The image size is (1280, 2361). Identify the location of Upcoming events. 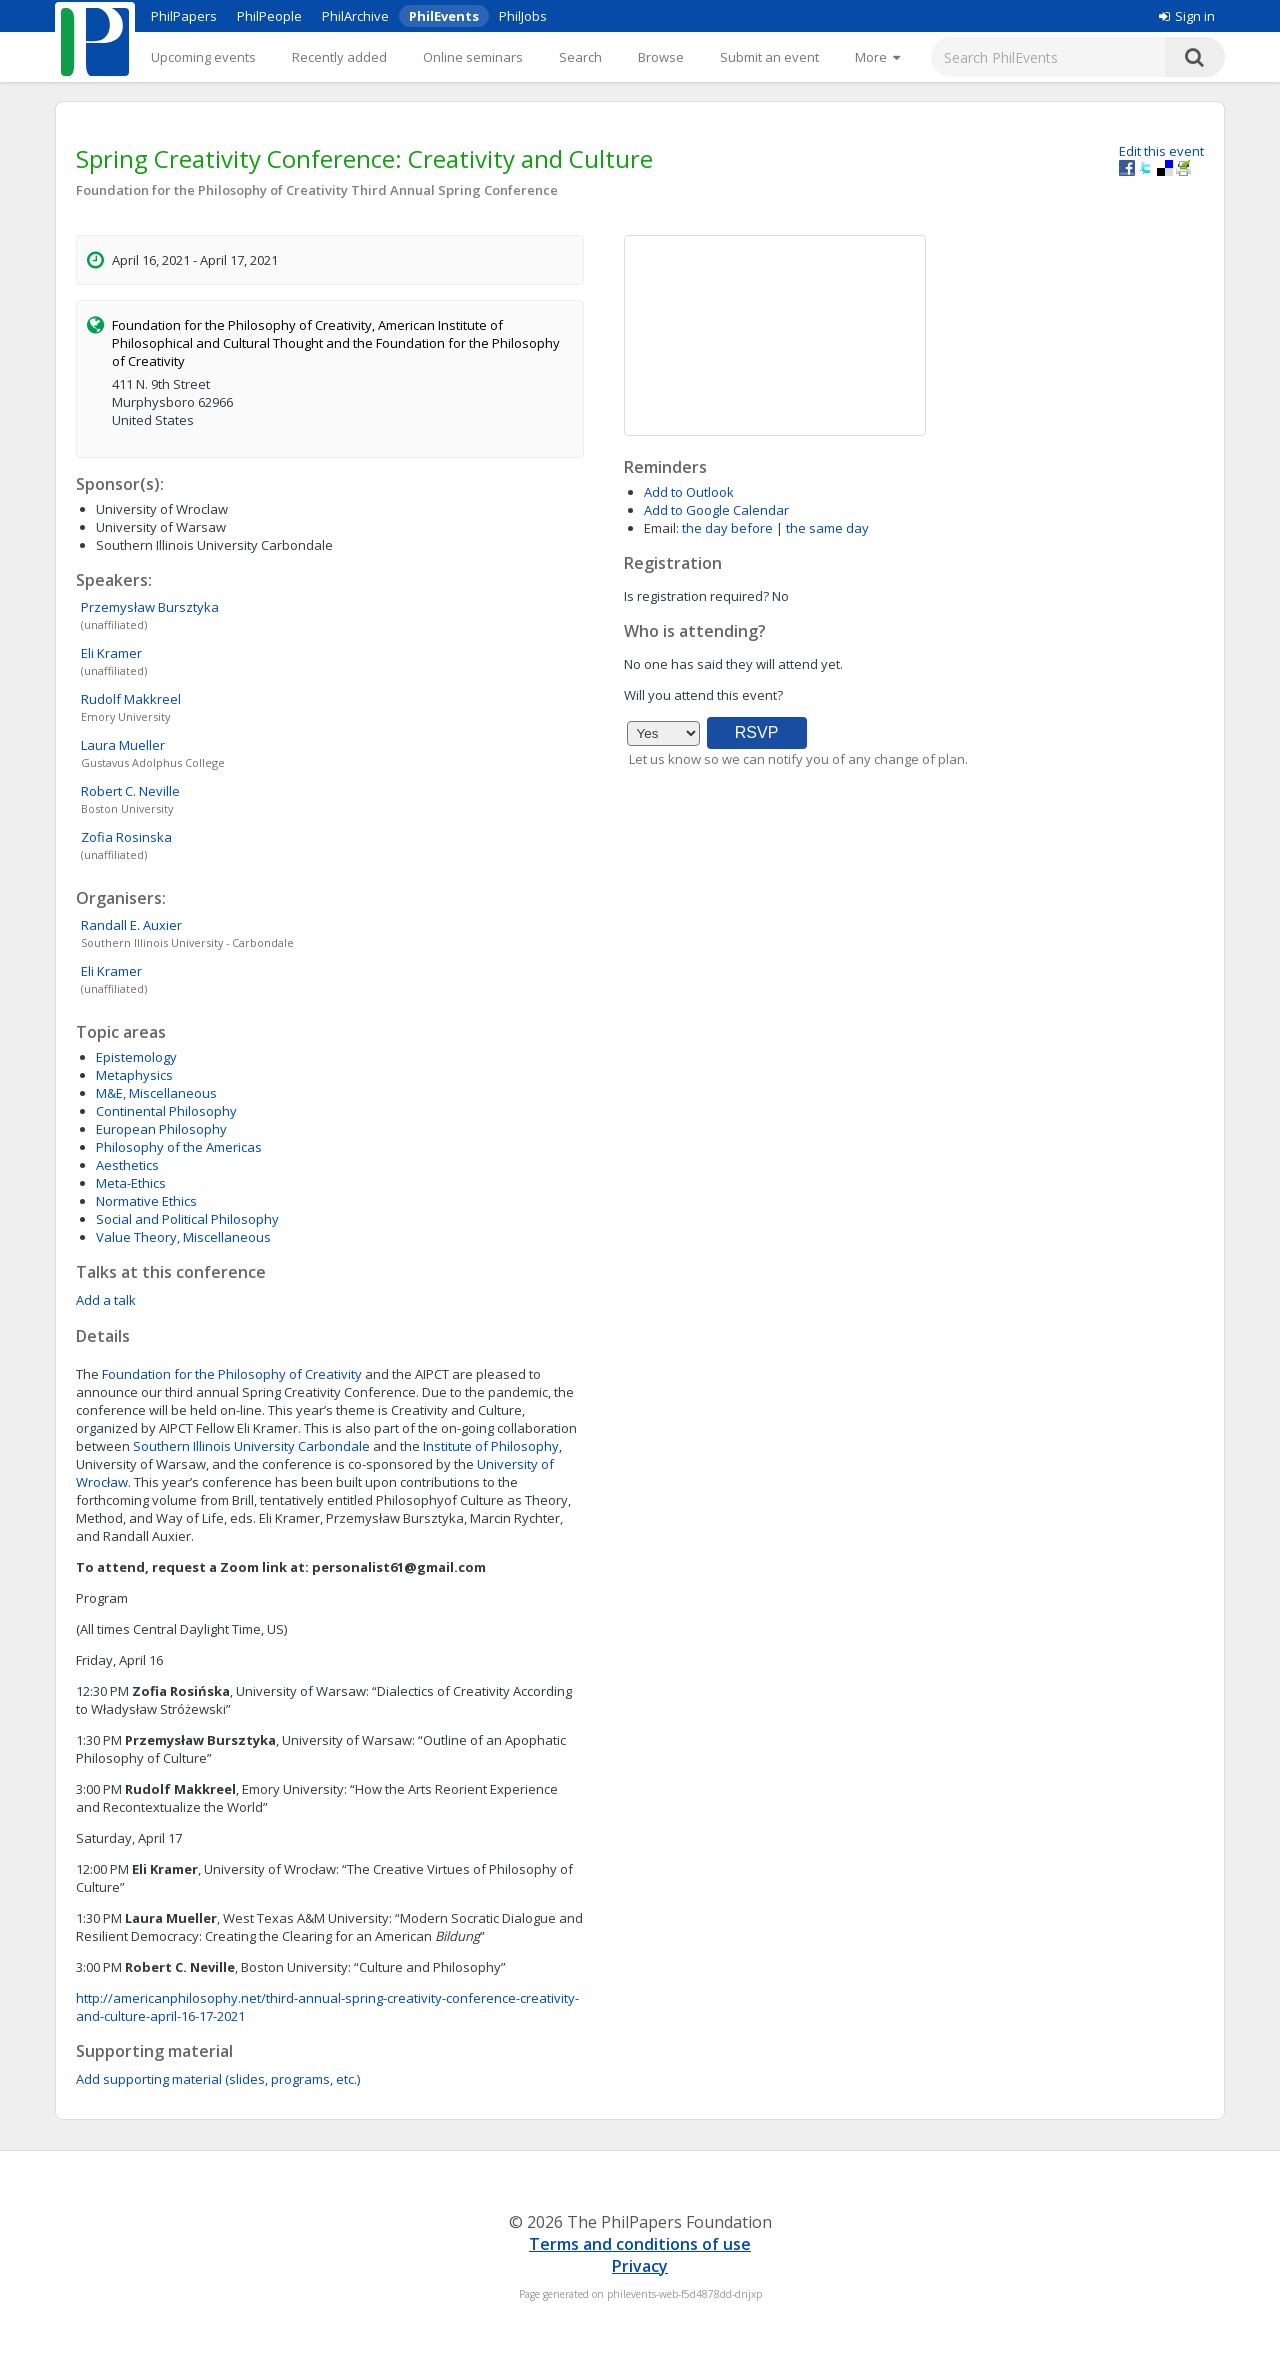
(203, 57).